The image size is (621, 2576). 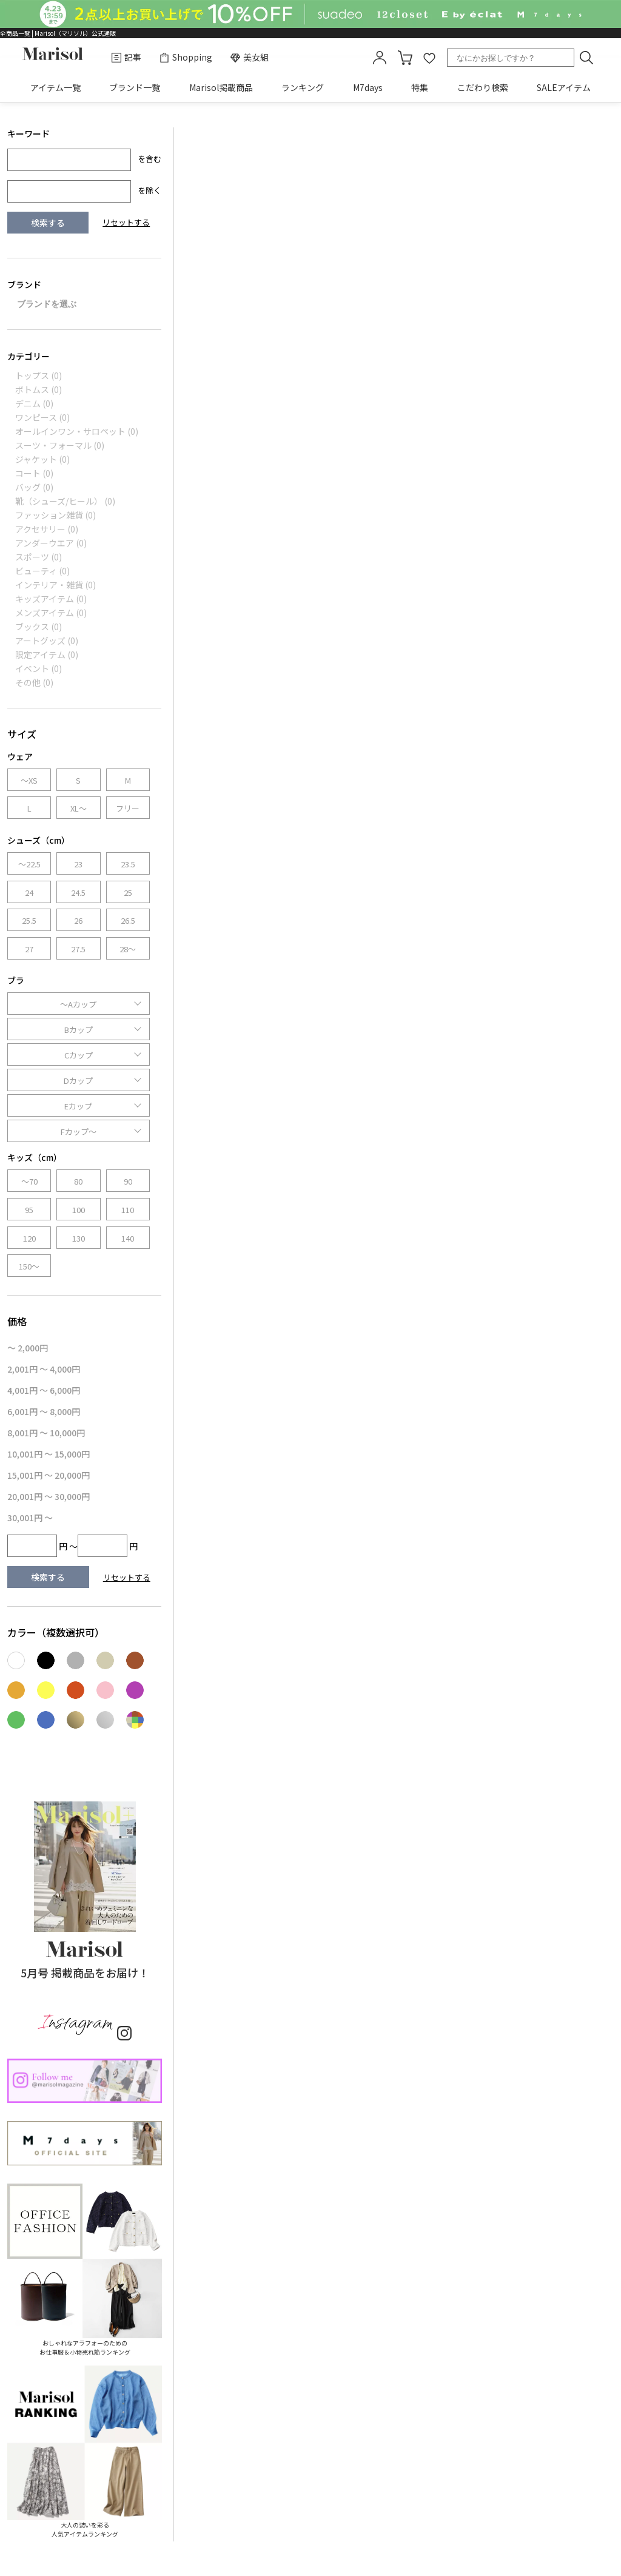 What do you see at coordinates (302, 87) in the screenshot?
I see `ランキング` at bounding box center [302, 87].